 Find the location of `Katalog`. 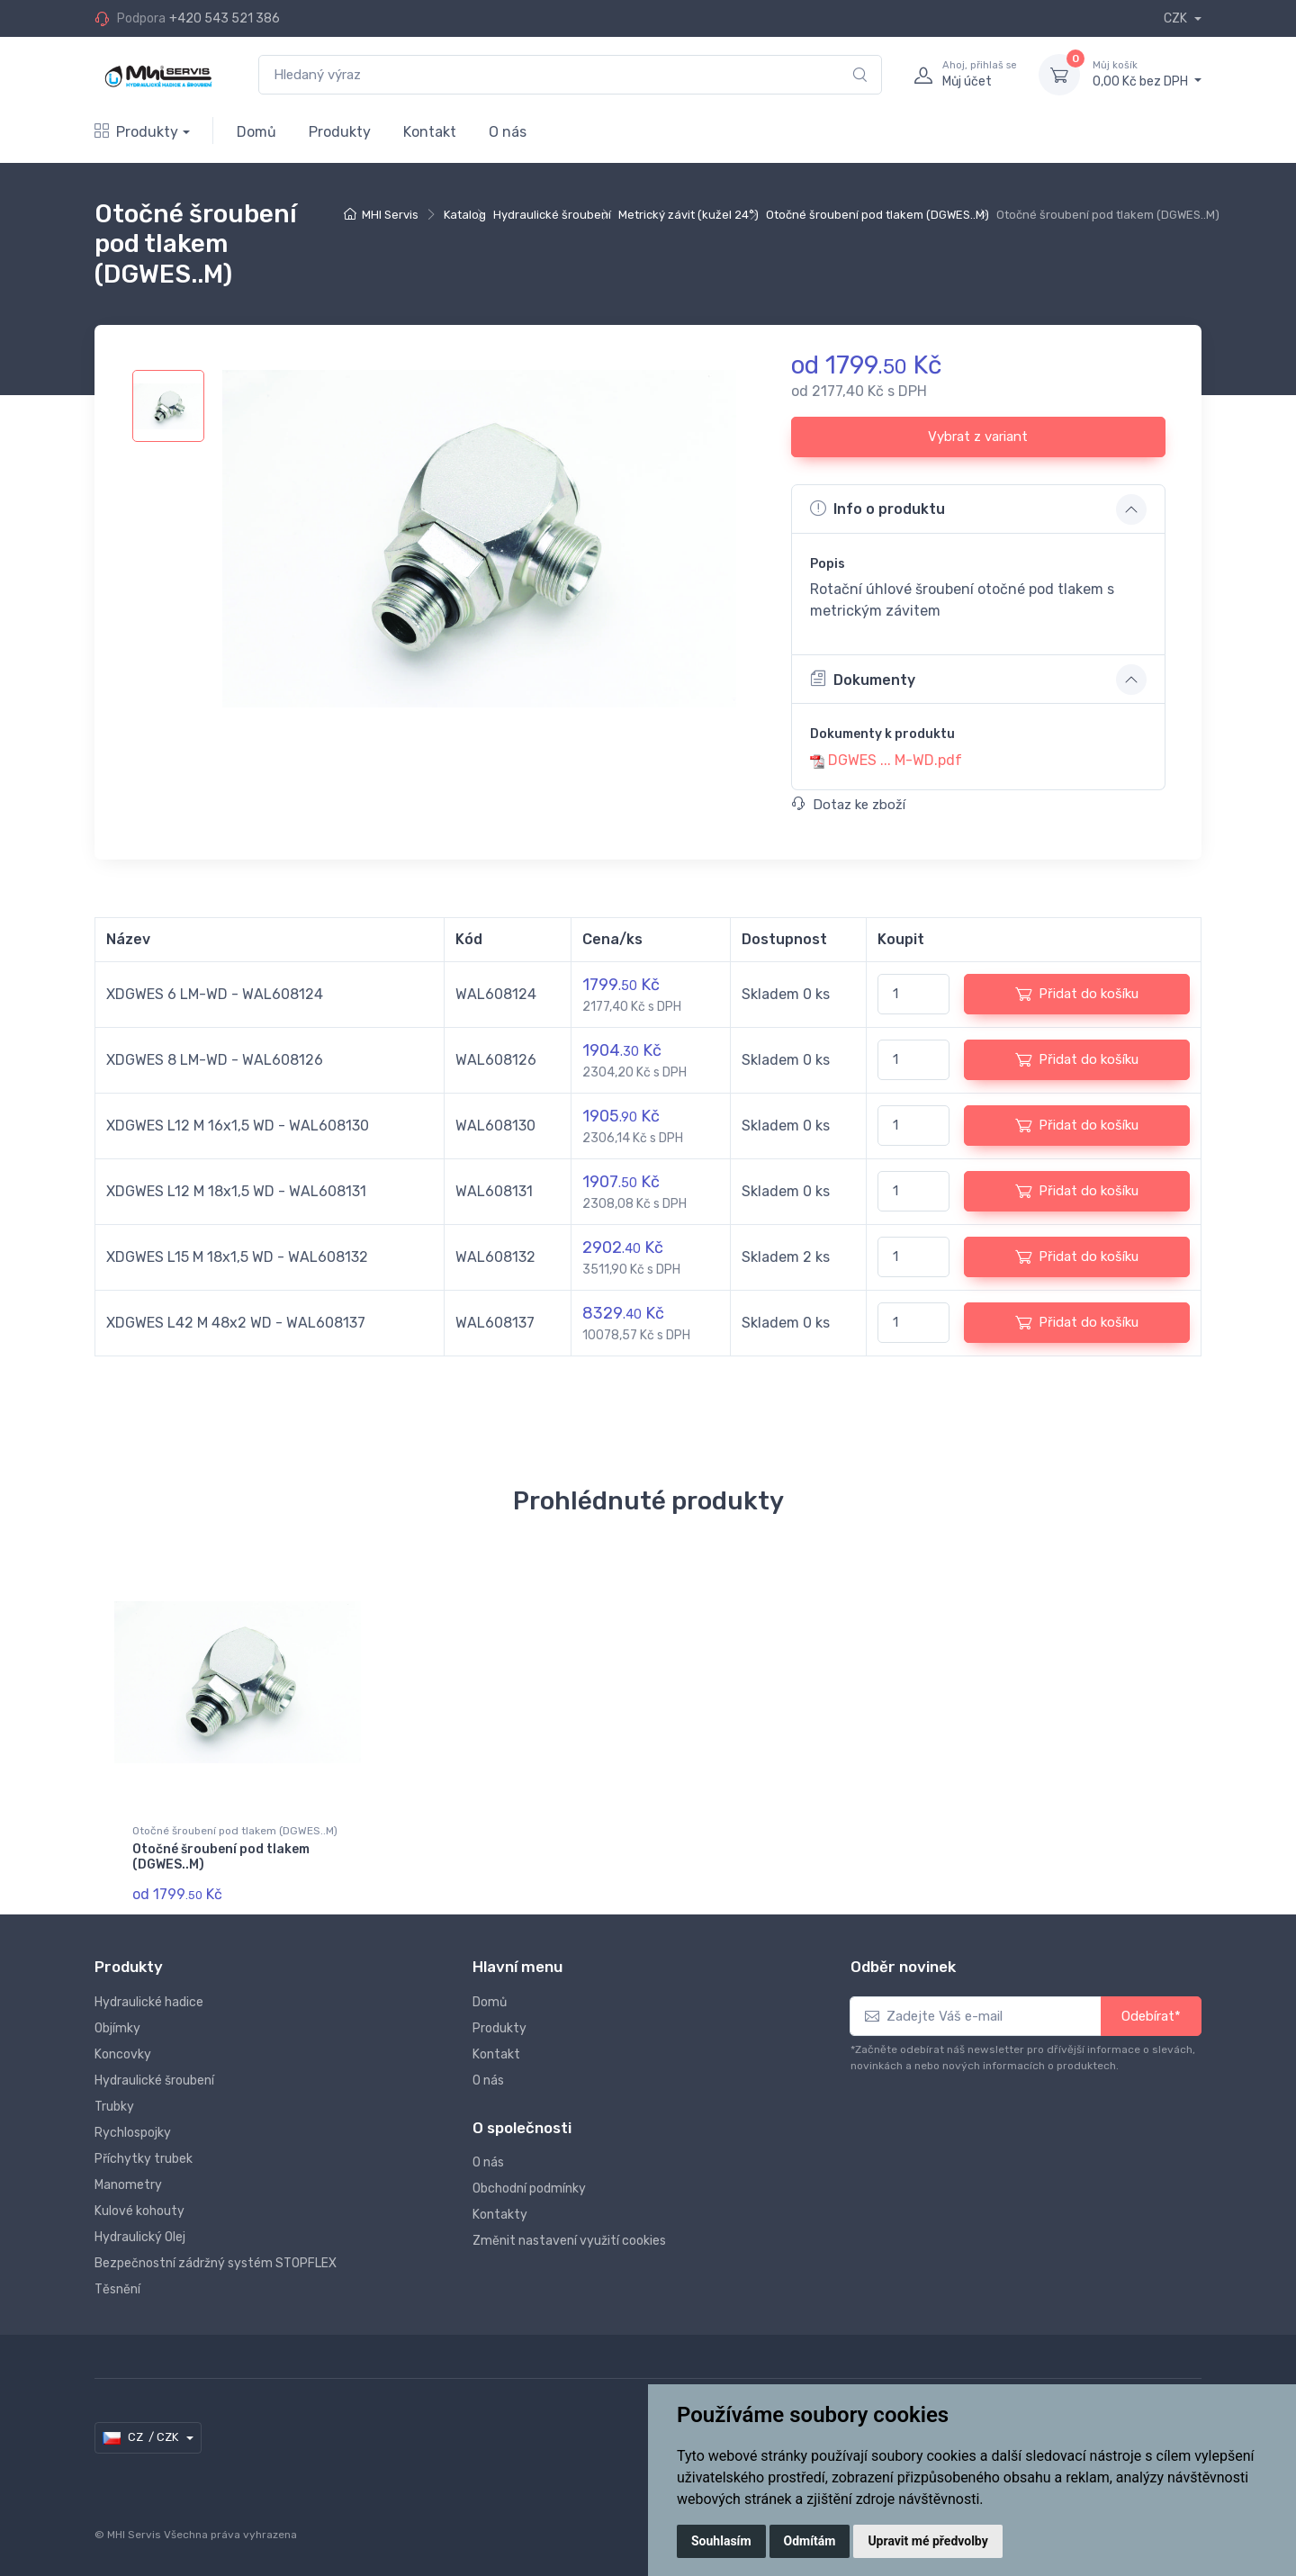

Katalog is located at coordinates (465, 214).